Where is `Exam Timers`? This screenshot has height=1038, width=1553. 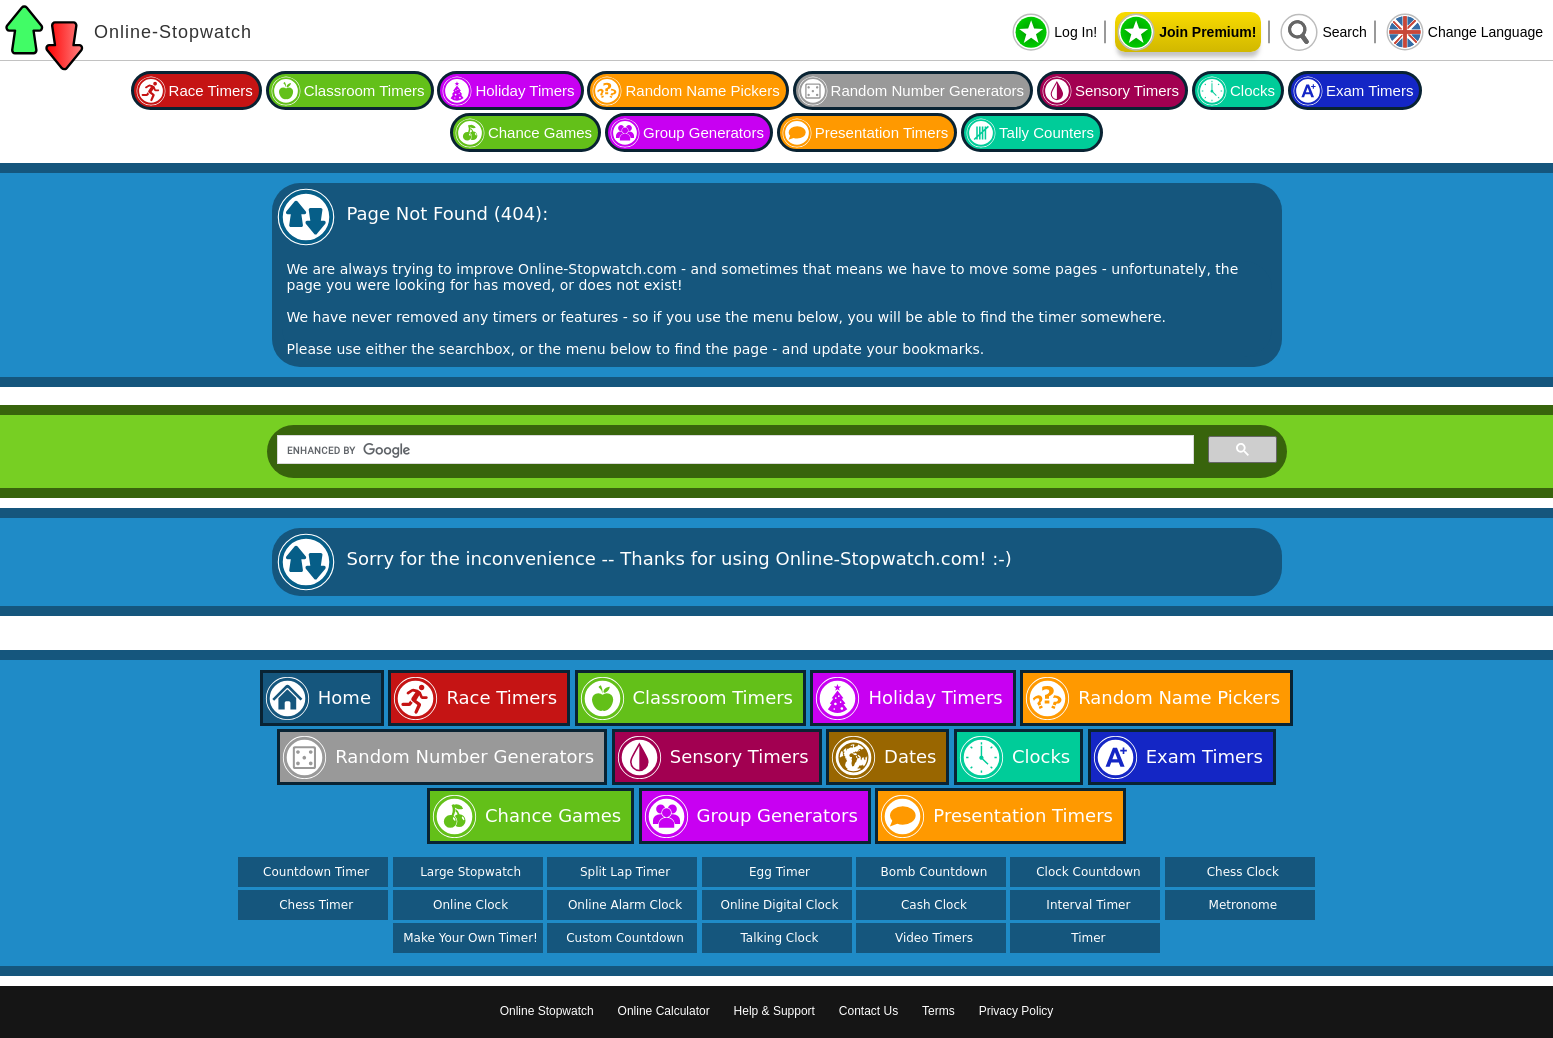
Exam Timers is located at coordinates (1370, 90).